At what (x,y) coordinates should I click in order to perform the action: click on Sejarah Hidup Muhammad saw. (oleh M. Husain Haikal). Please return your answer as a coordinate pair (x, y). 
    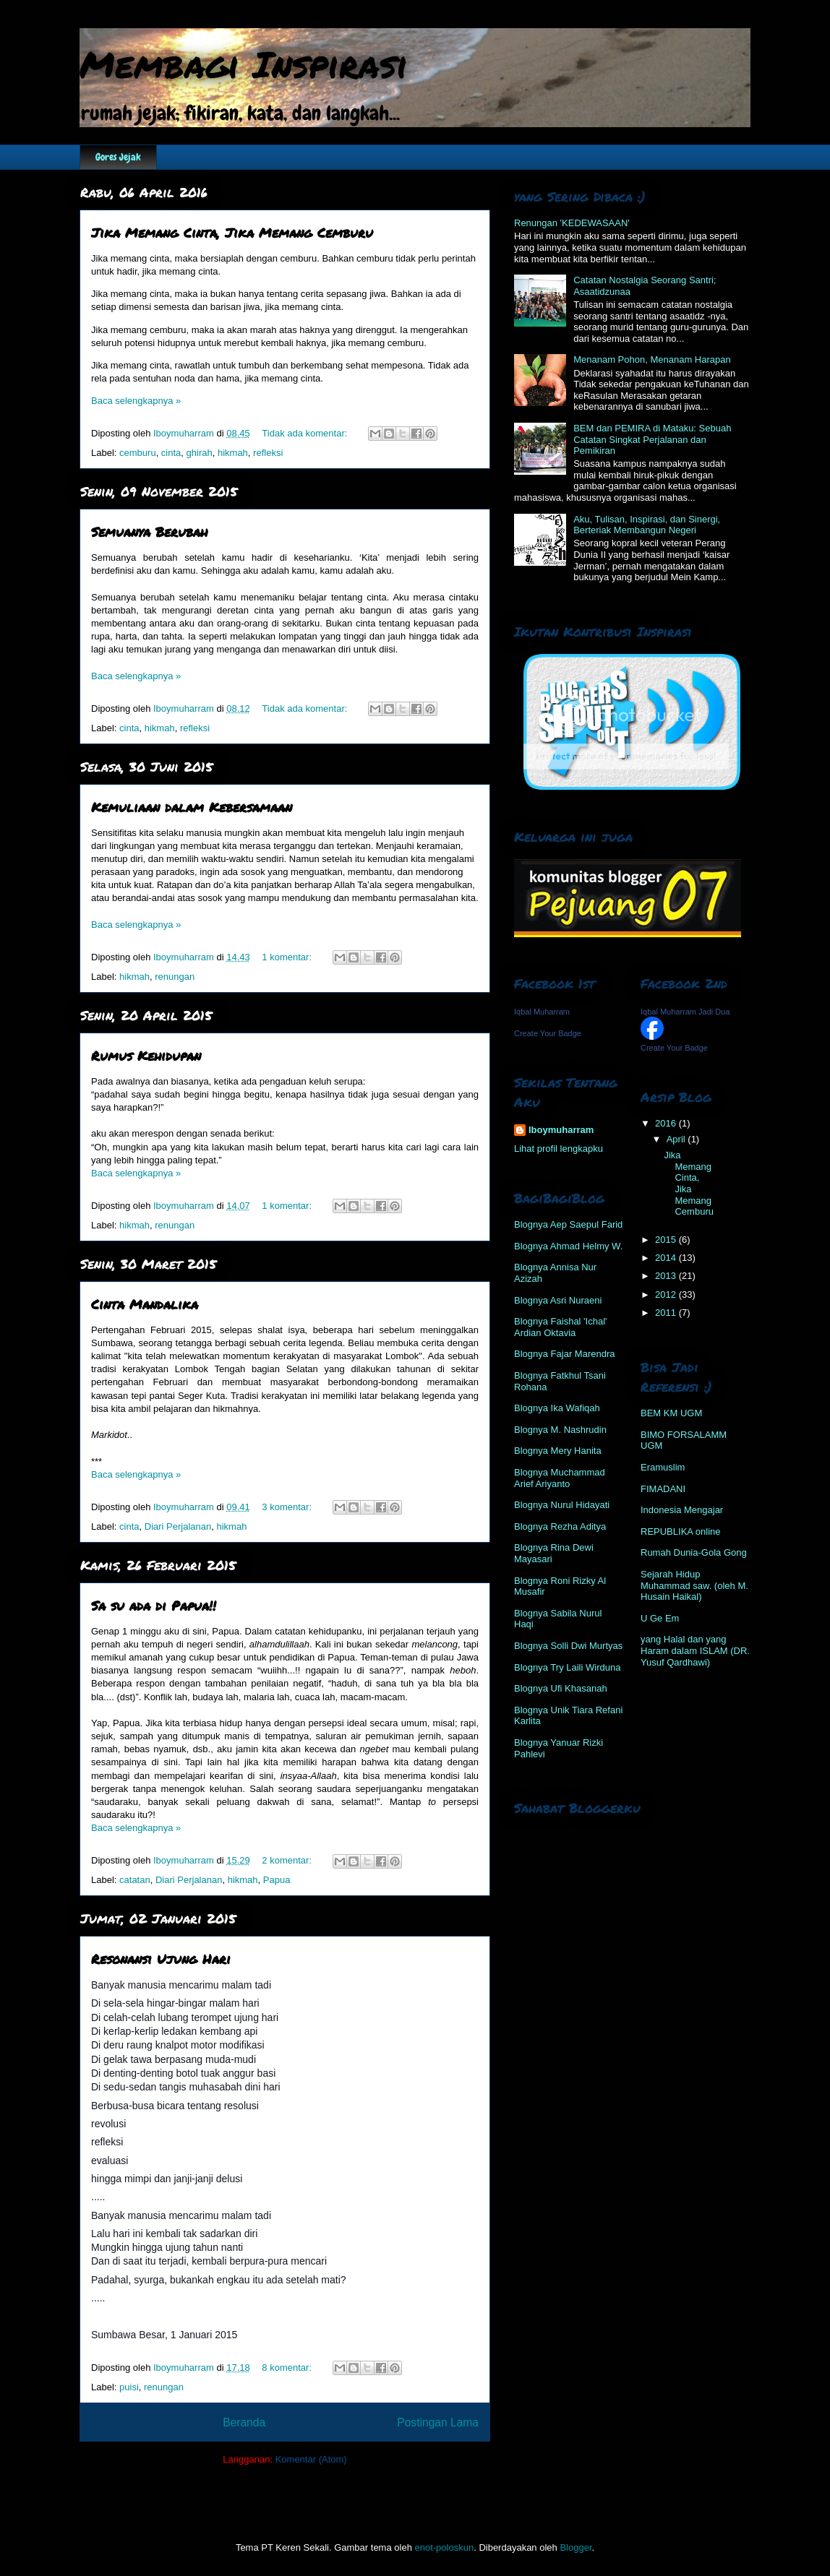
    Looking at the image, I should click on (694, 1585).